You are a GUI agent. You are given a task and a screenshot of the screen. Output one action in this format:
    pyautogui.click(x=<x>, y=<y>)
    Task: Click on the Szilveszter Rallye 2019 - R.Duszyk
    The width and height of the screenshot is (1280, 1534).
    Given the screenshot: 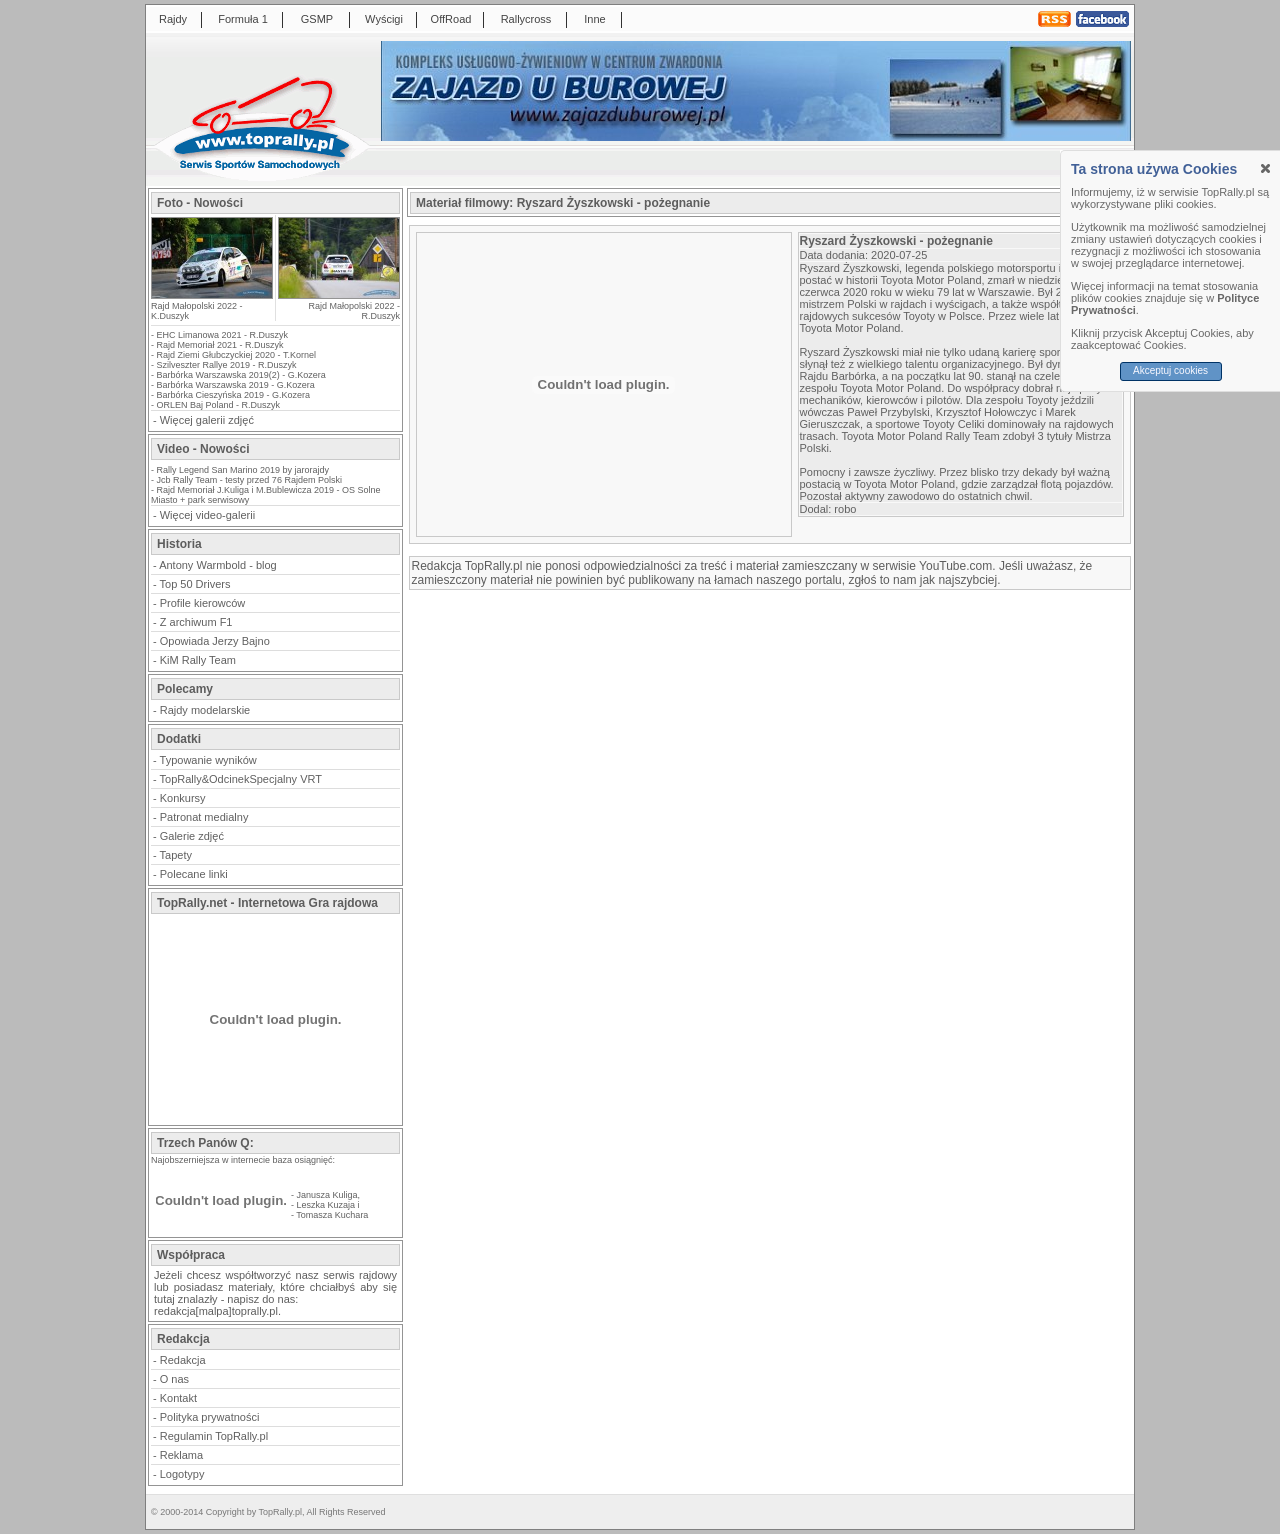 What is the action you would take?
    pyautogui.click(x=227, y=365)
    